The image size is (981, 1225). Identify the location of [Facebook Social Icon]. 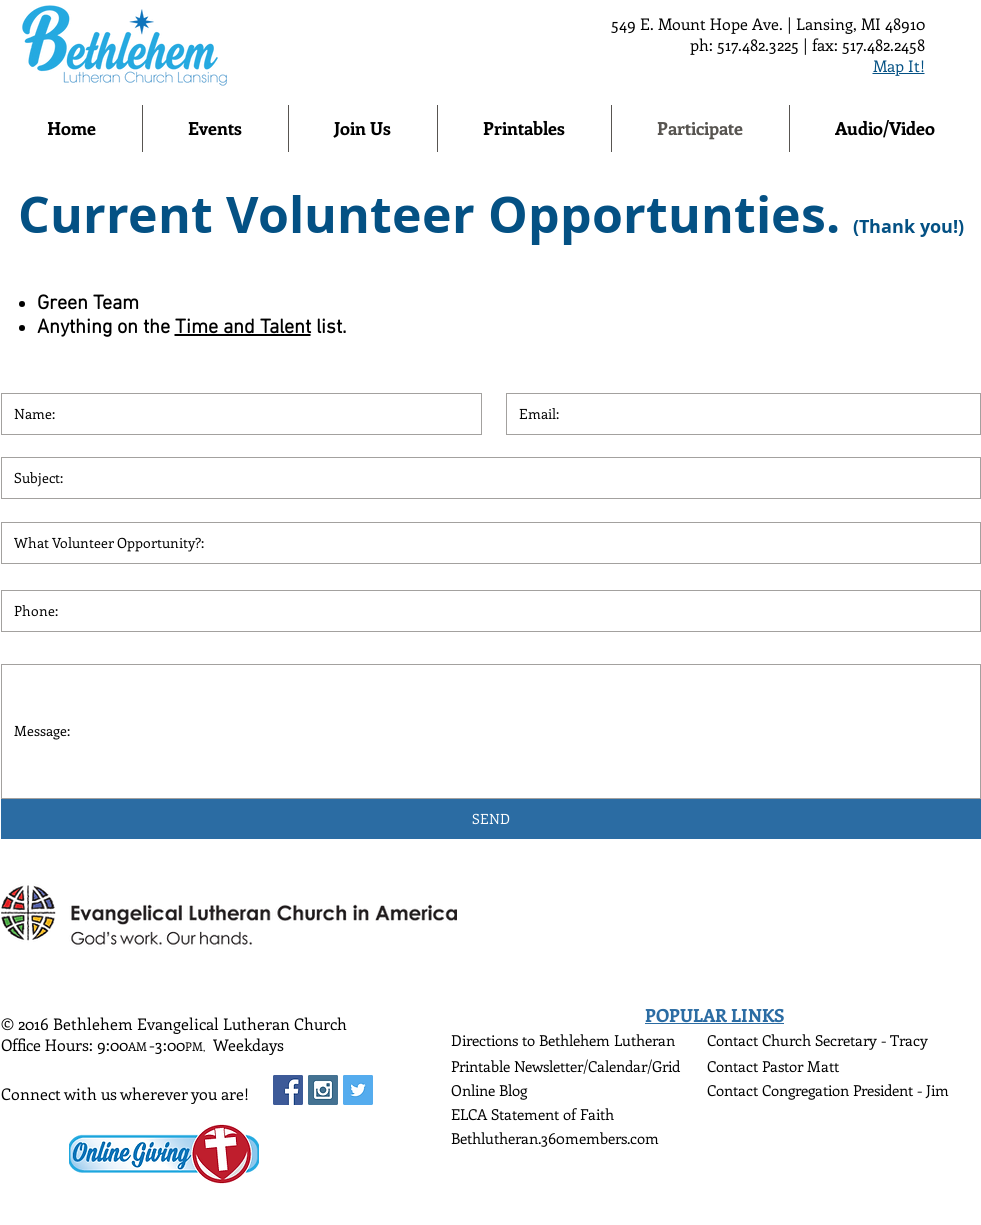
(288, 1090).